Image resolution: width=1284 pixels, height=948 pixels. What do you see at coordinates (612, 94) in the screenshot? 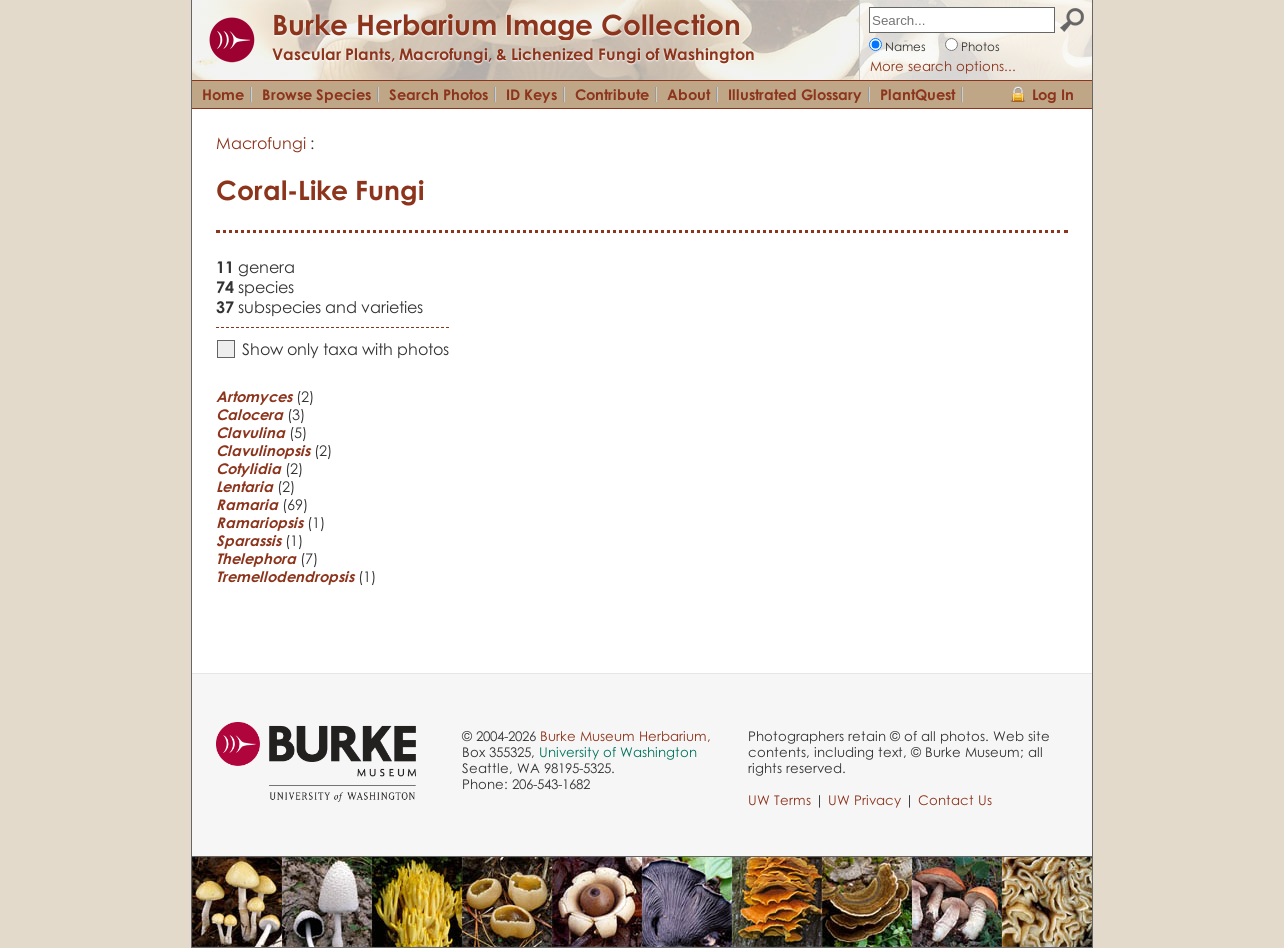
I see `Contribute` at bounding box center [612, 94].